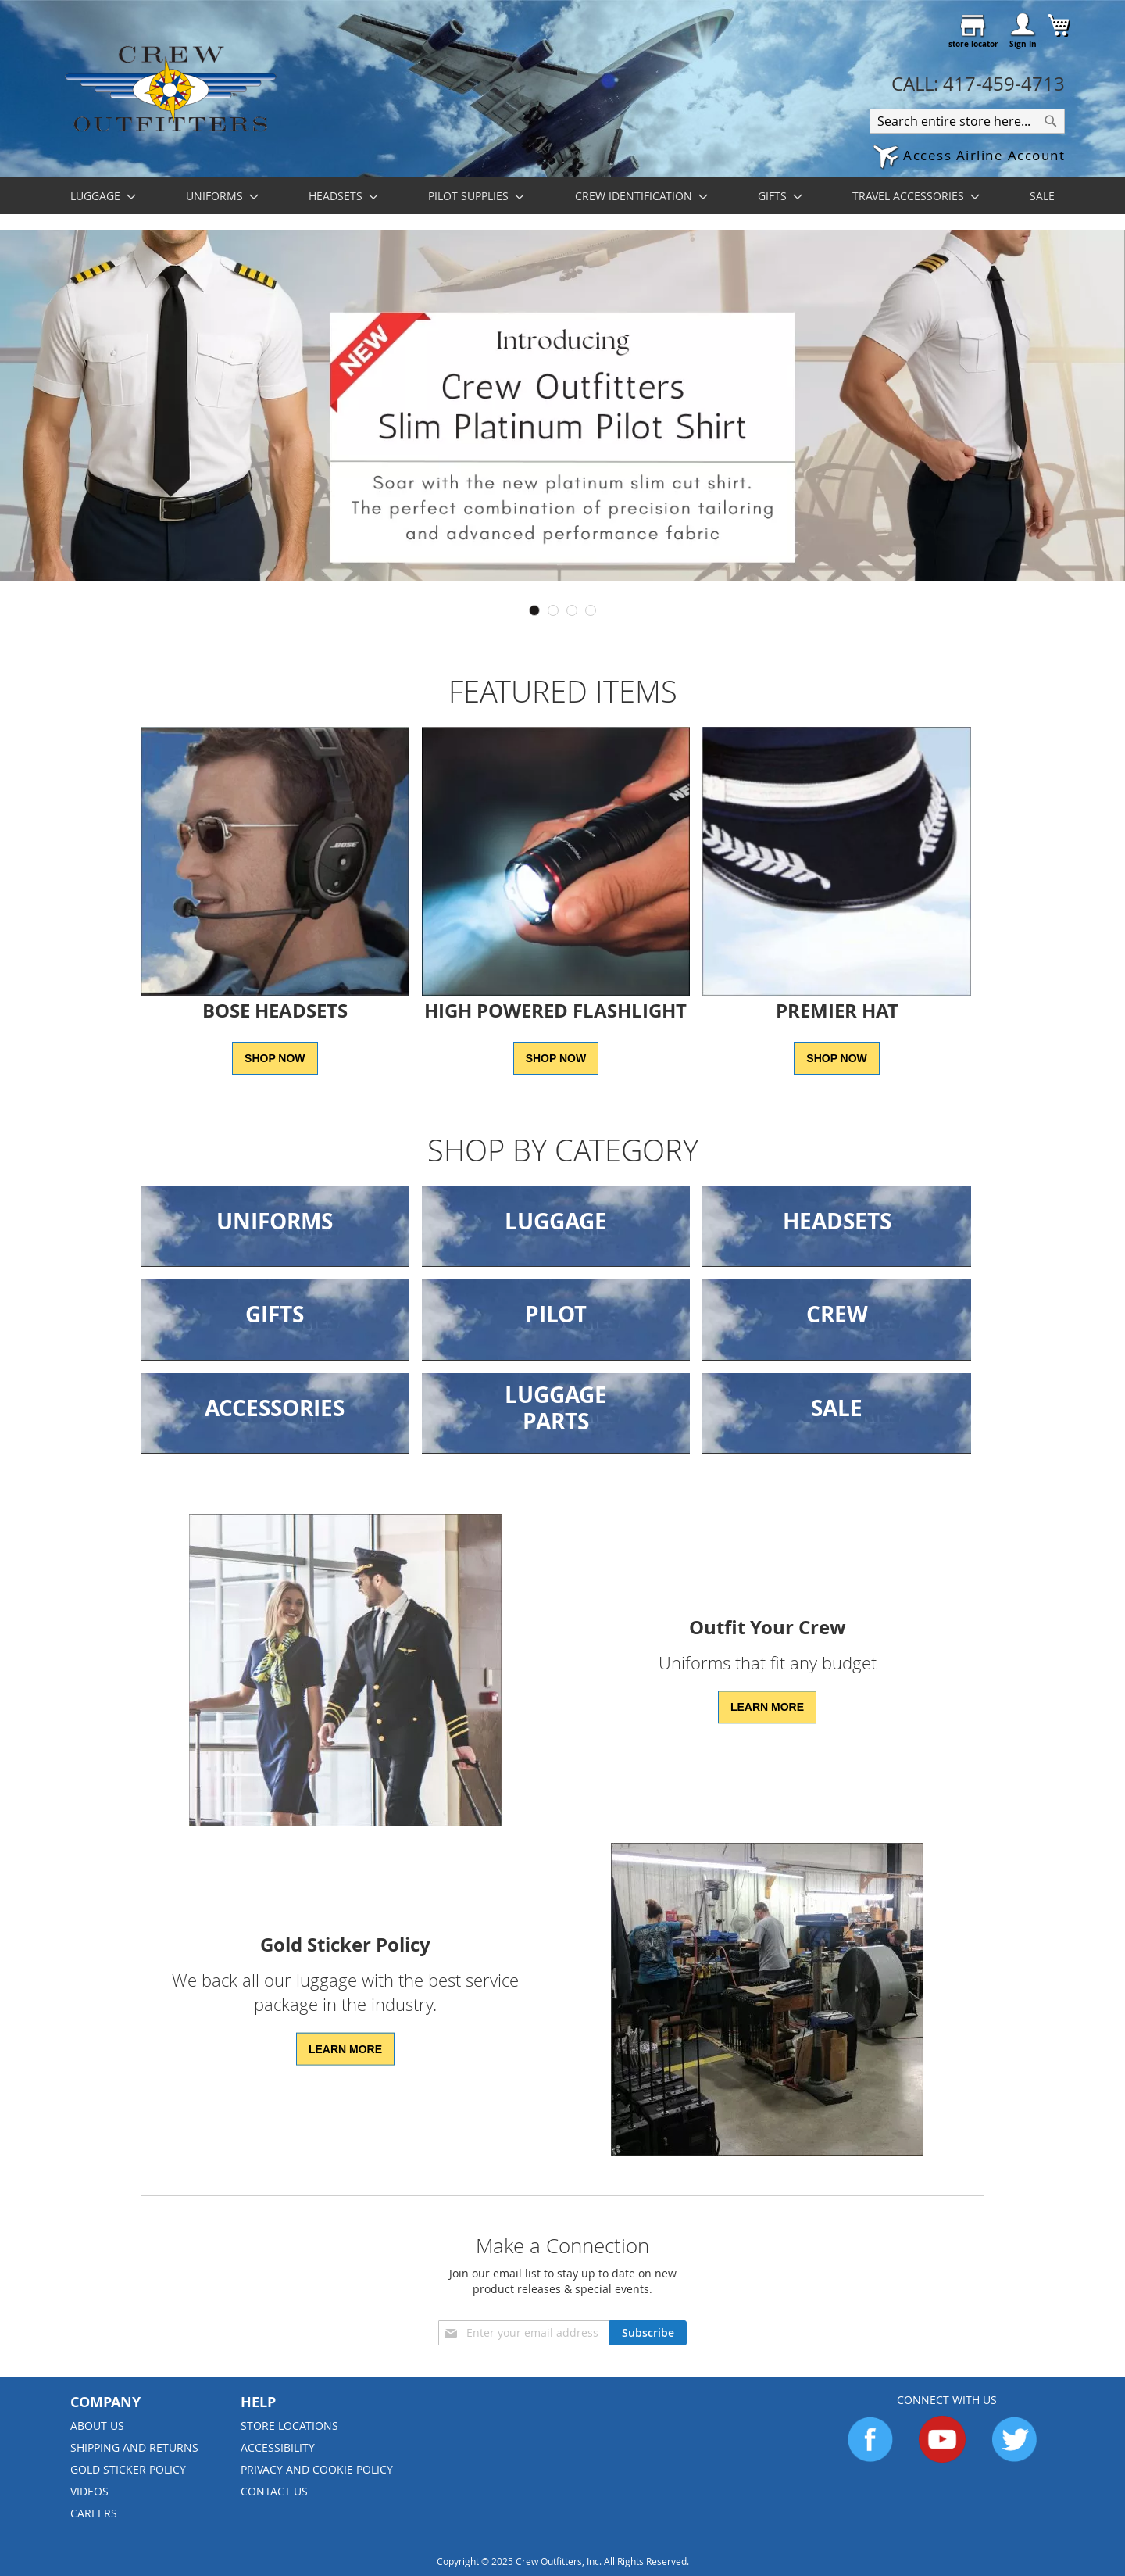 The image size is (1125, 2576). What do you see at coordinates (89, 2491) in the screenshot?
I see `Videos` at bounding box center [89, 2491].